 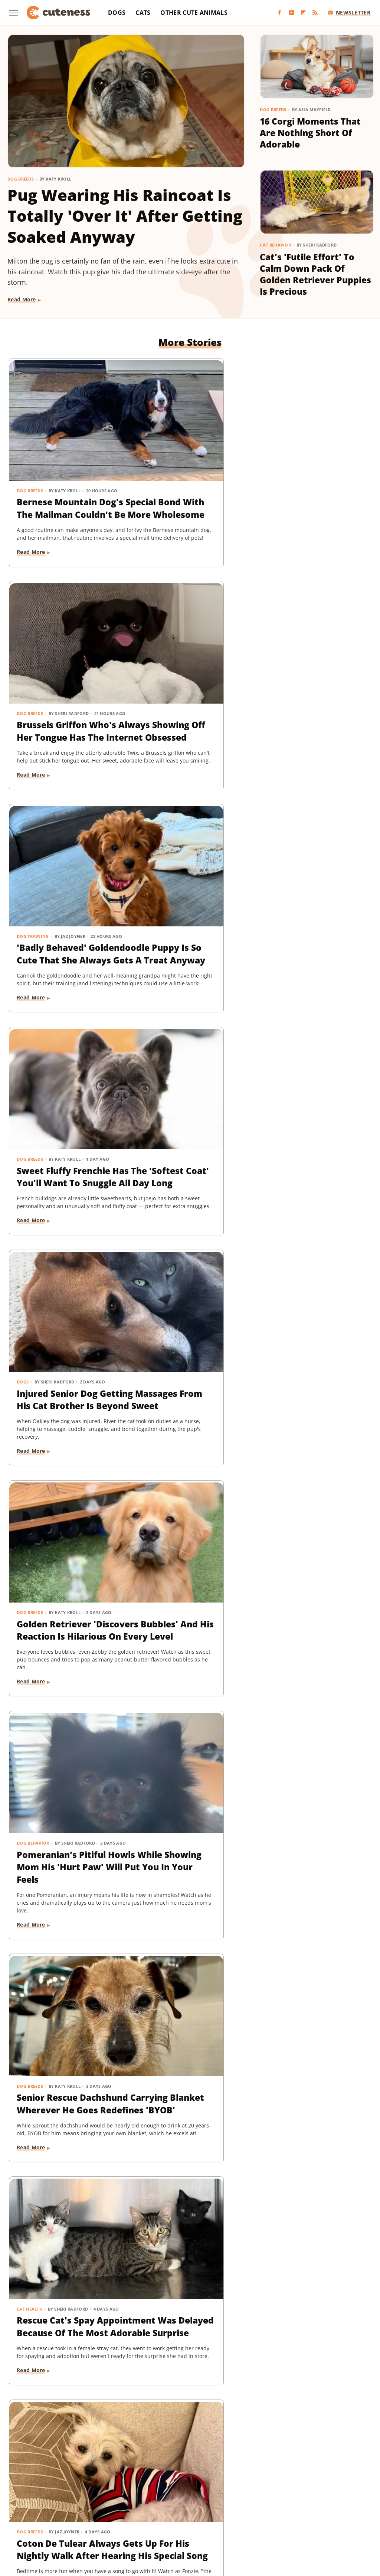 What do you see at coordinates (111, 2500) in the screenshot?
I see `Foodie` at bounding box center [111, 2500].